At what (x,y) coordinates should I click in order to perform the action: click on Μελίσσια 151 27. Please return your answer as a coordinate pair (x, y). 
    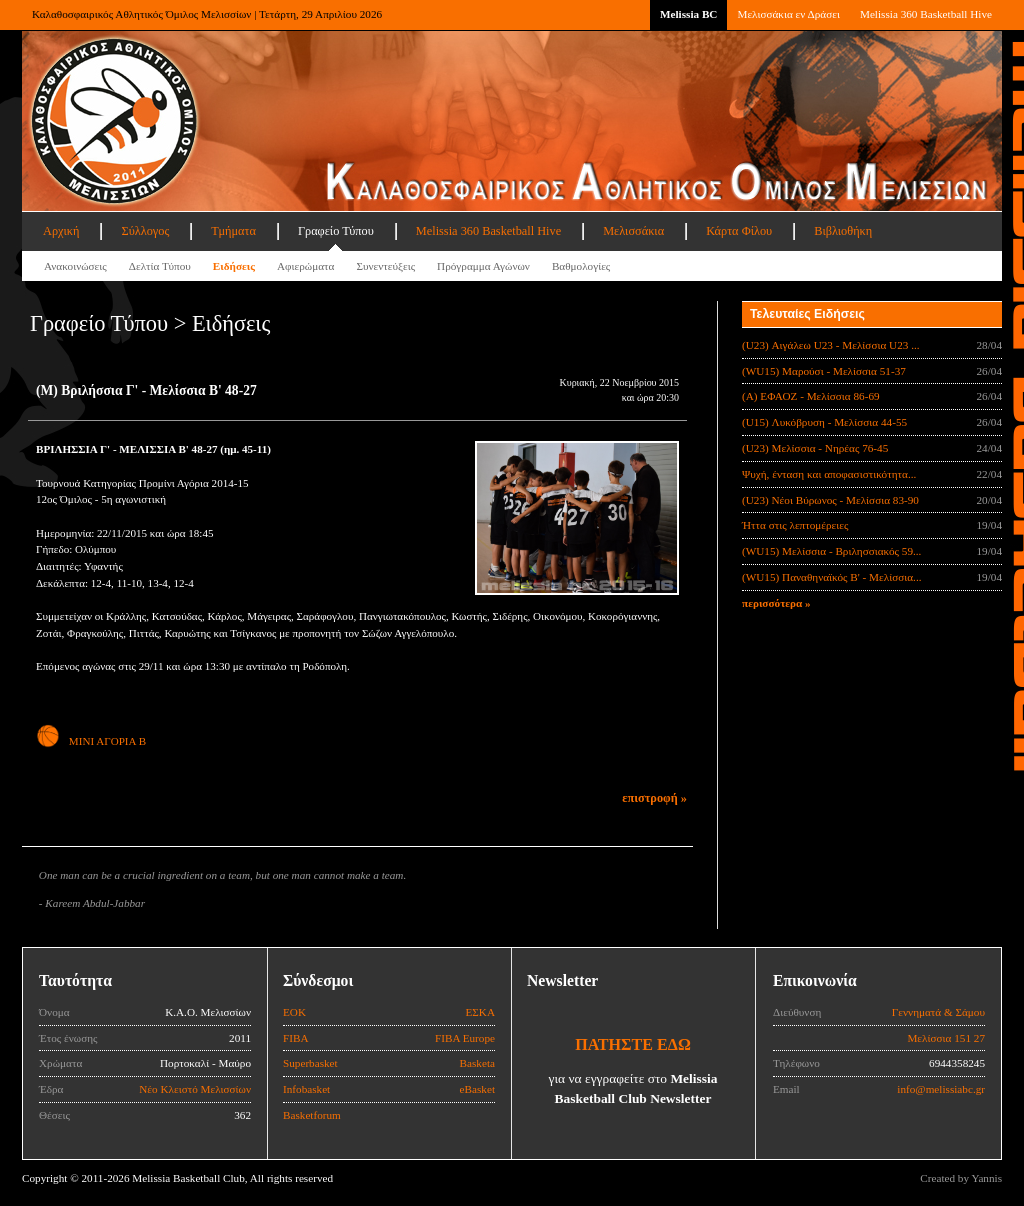
    Looking at the image, I should click on (946, 1038).